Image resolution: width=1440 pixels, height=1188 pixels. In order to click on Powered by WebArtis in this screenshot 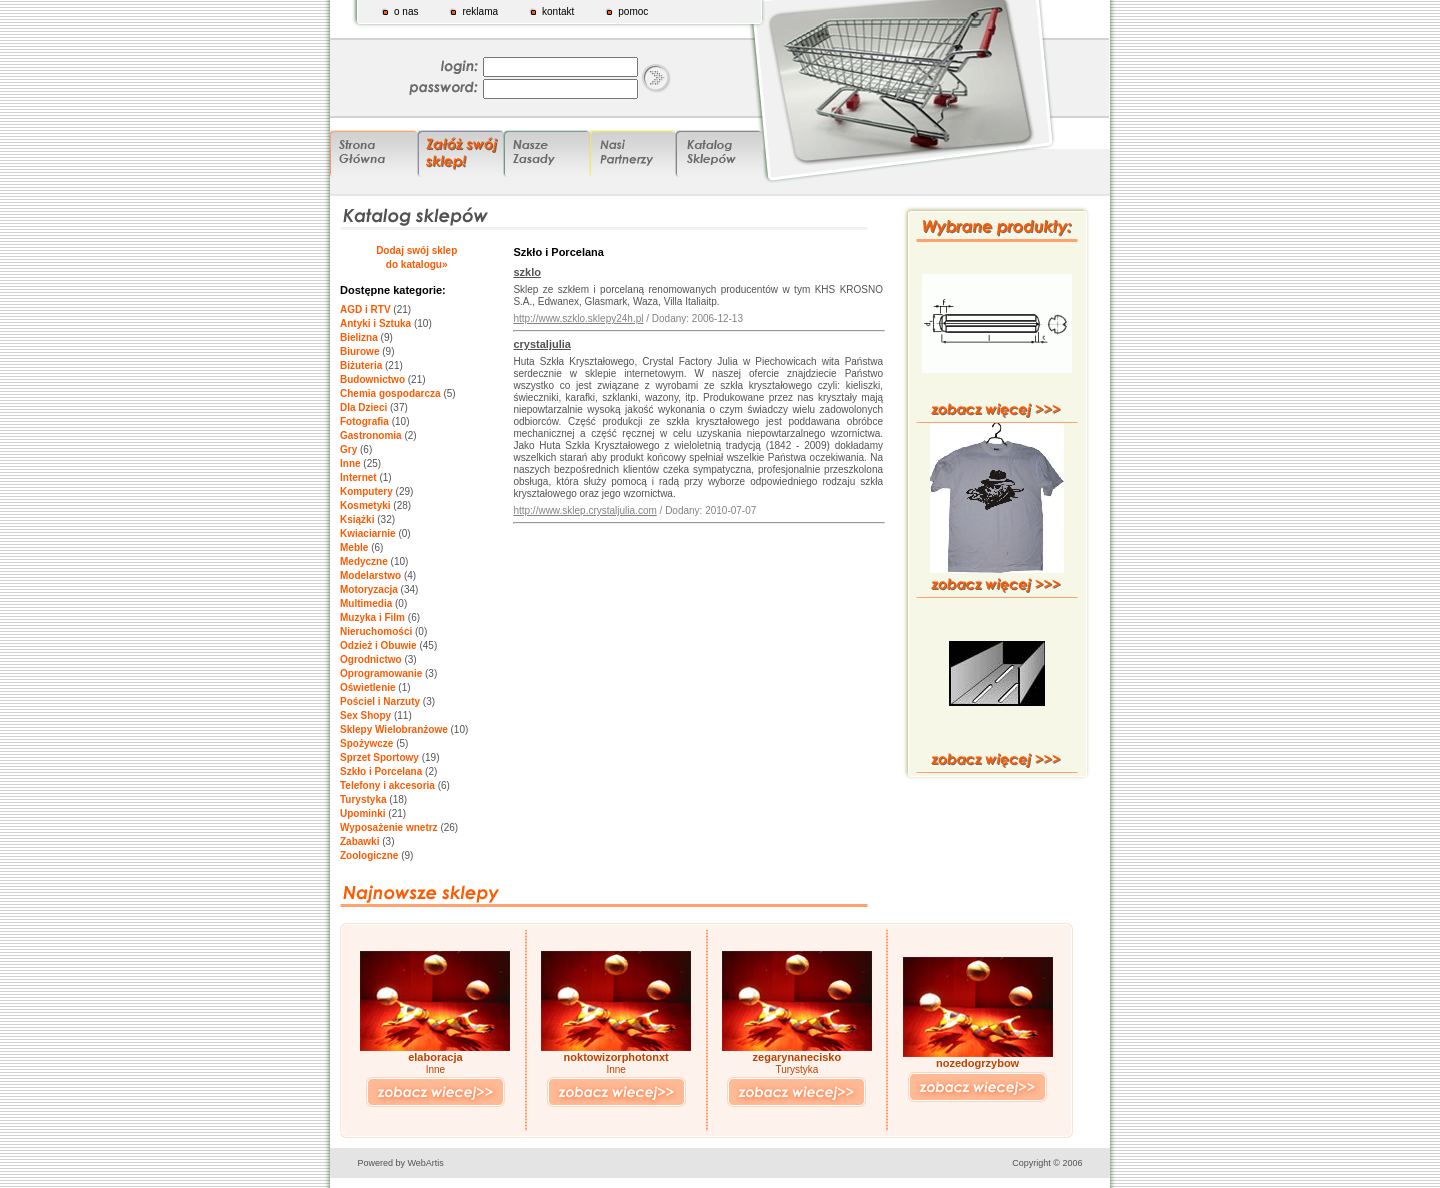, I will do `click(401, 1163)`.